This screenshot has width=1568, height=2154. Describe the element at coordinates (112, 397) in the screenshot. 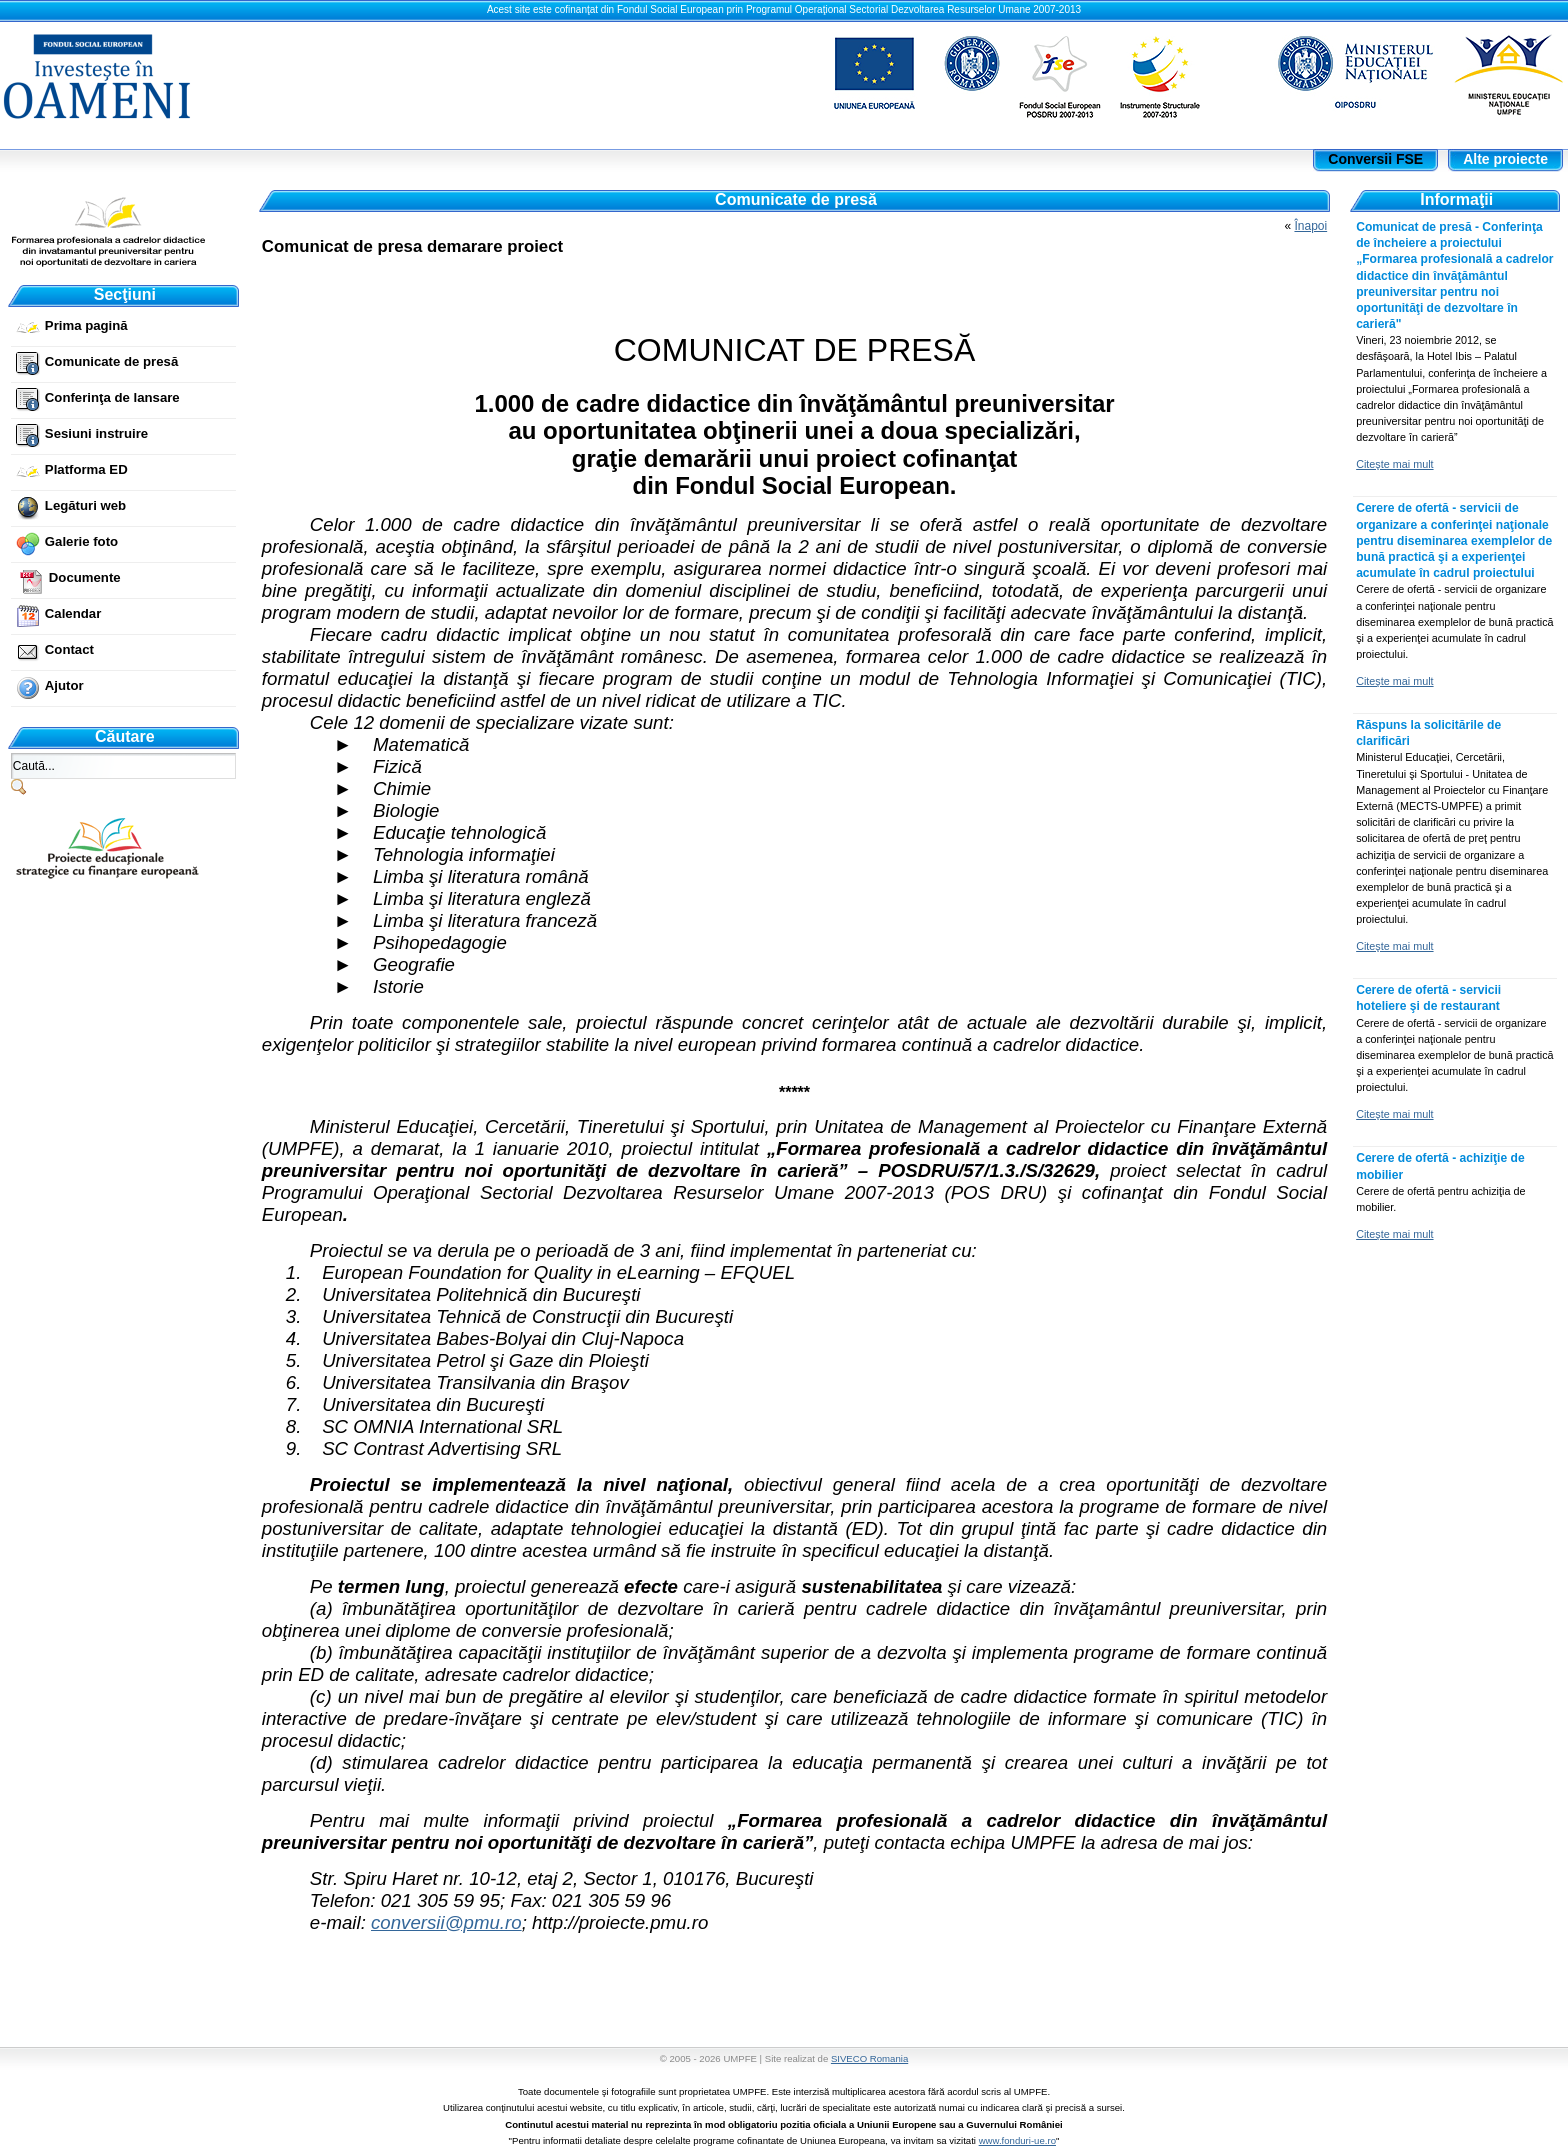

I see `Conferinţa de lansare` at that location.